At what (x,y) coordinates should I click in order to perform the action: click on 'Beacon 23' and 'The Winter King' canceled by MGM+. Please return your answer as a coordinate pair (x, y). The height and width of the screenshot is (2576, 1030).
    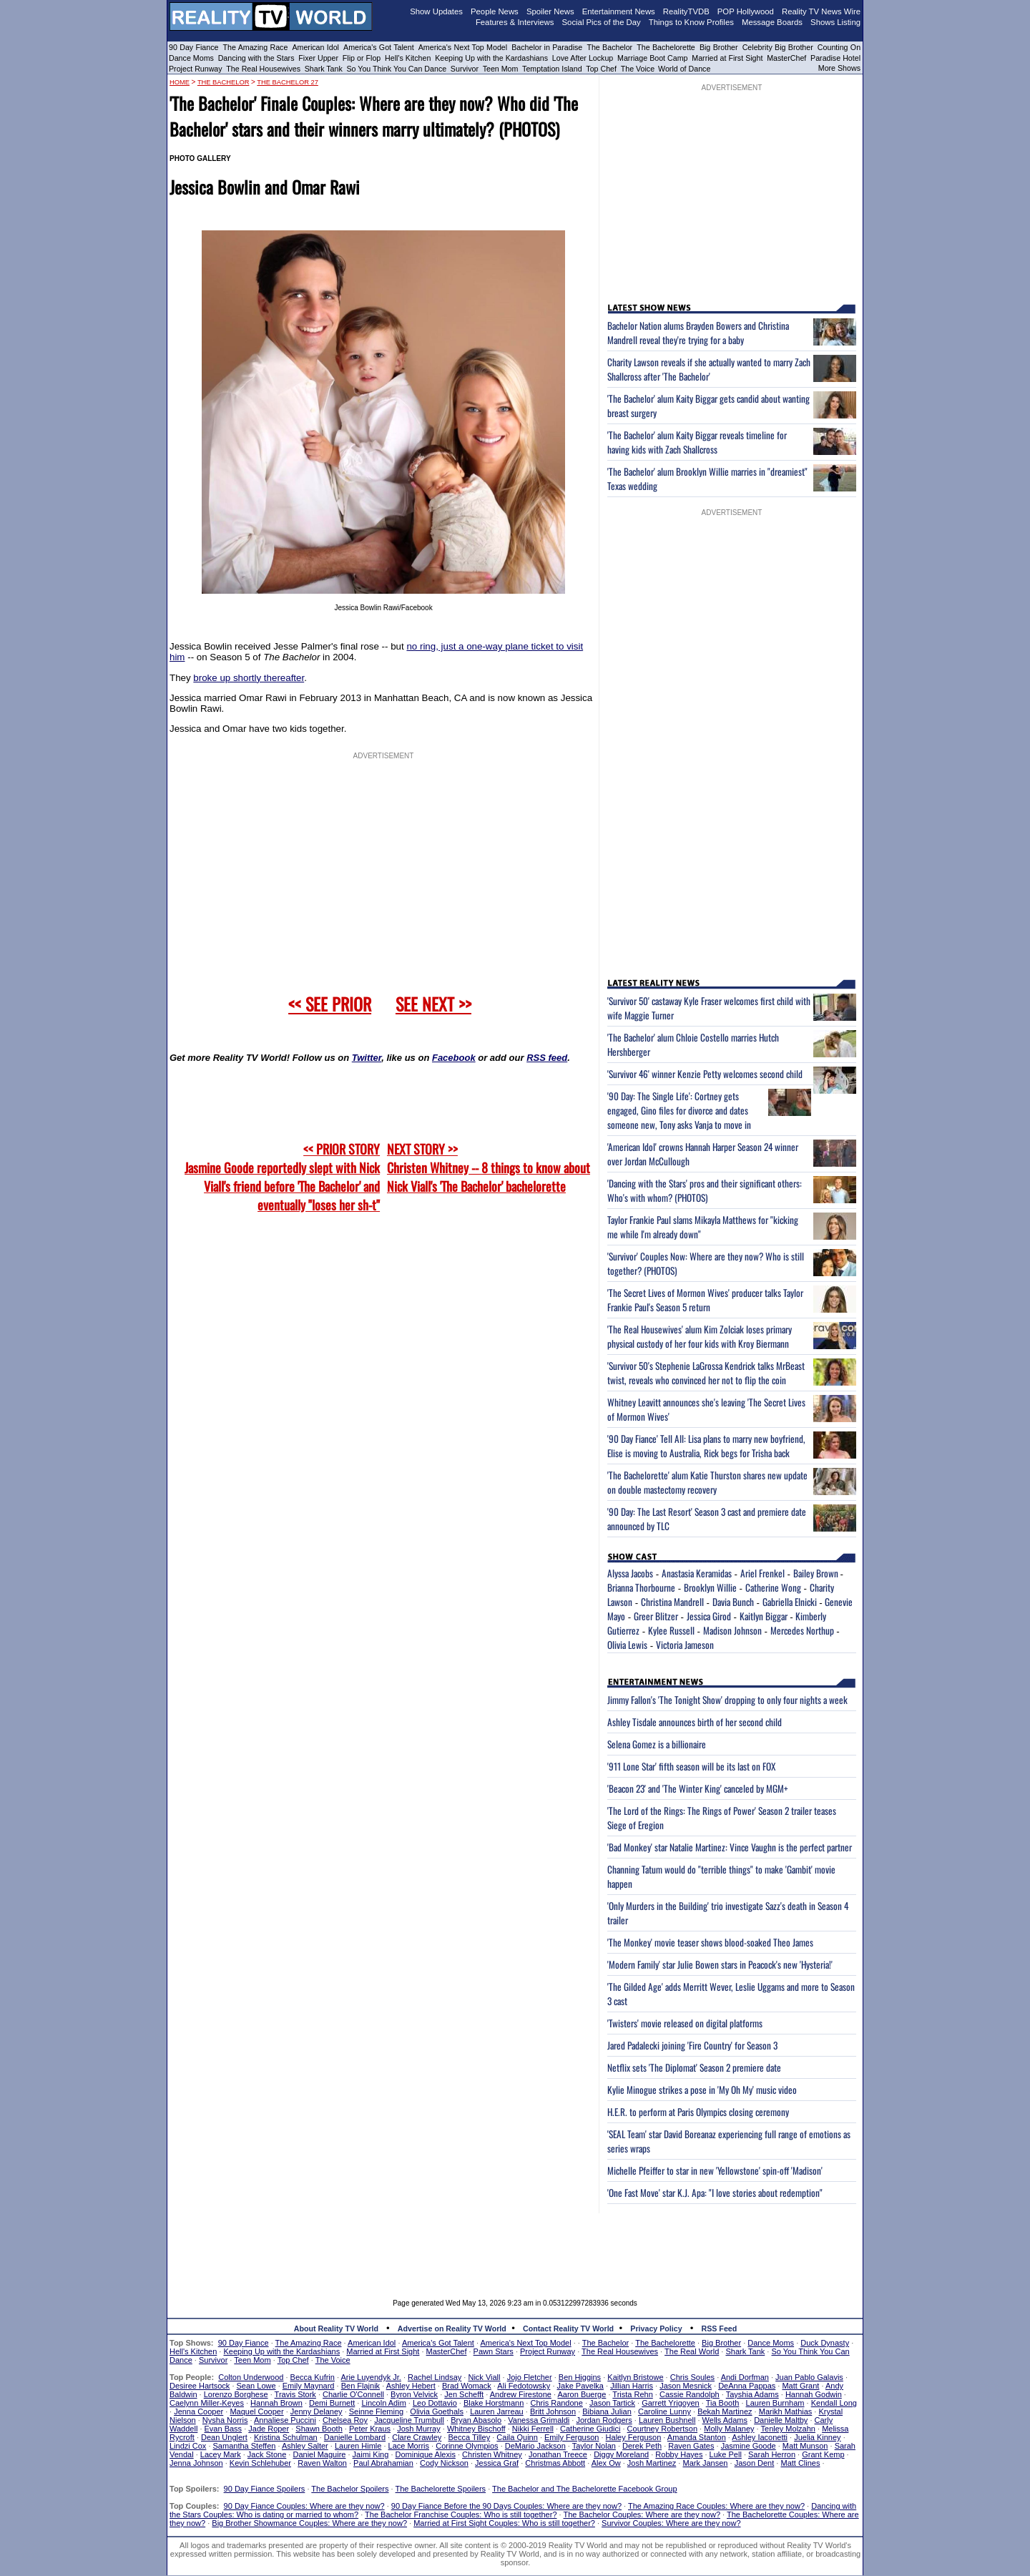
    Looking at the image, I should click on (697, 1788).